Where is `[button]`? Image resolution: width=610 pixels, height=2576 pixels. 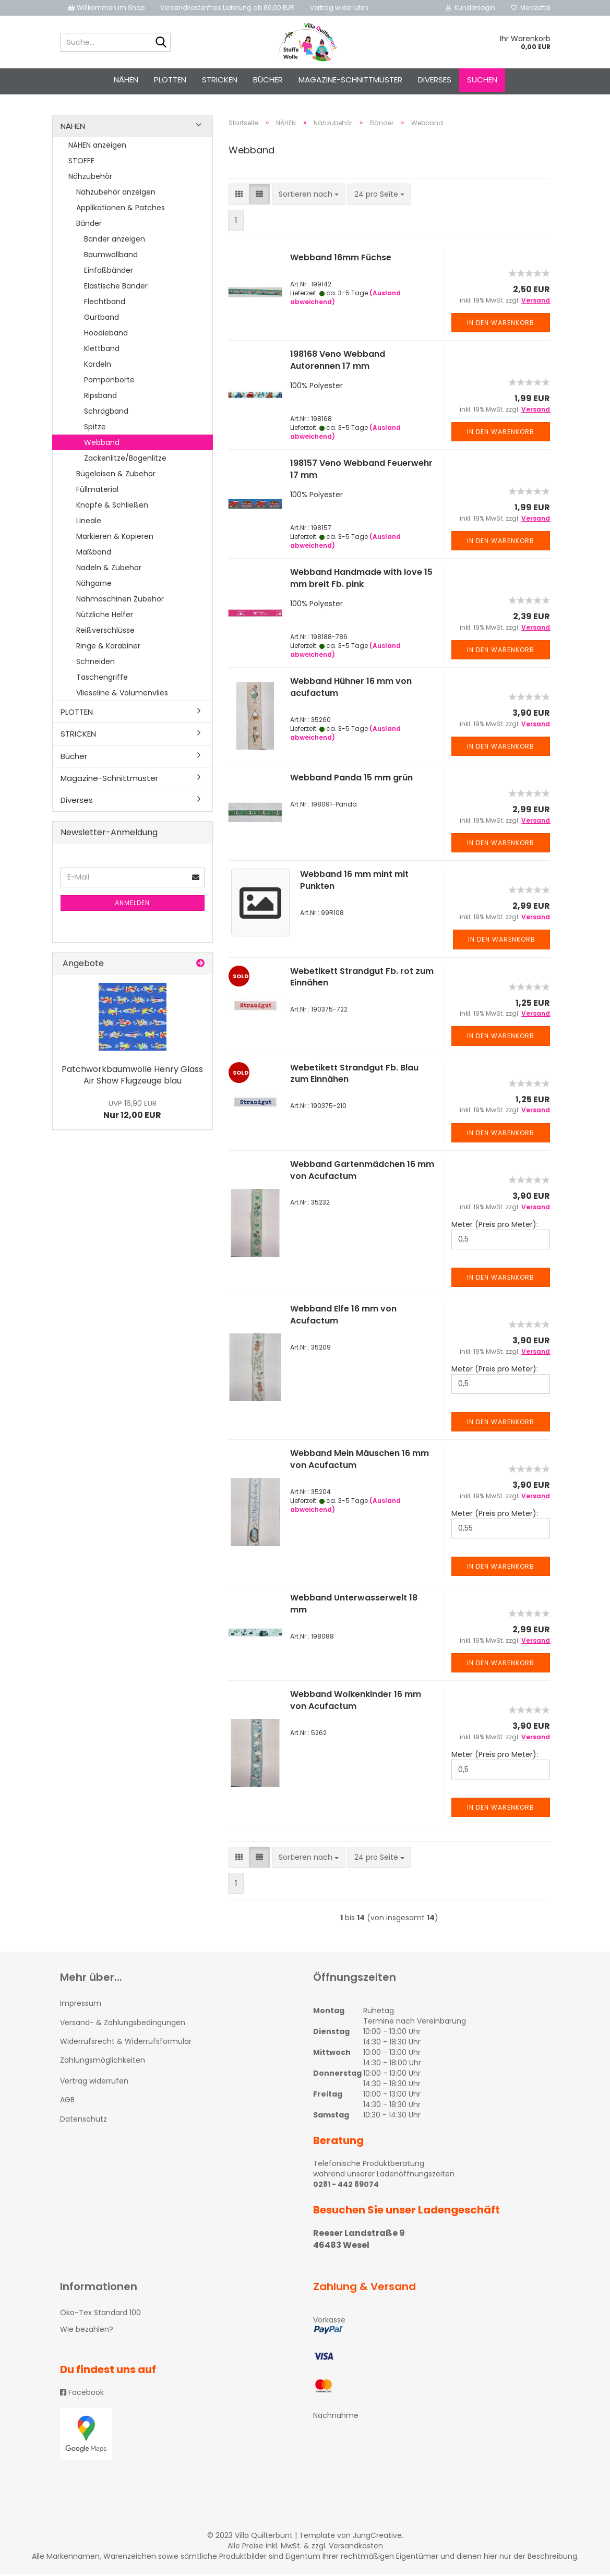 [button] is located at coordinates (239, 196).